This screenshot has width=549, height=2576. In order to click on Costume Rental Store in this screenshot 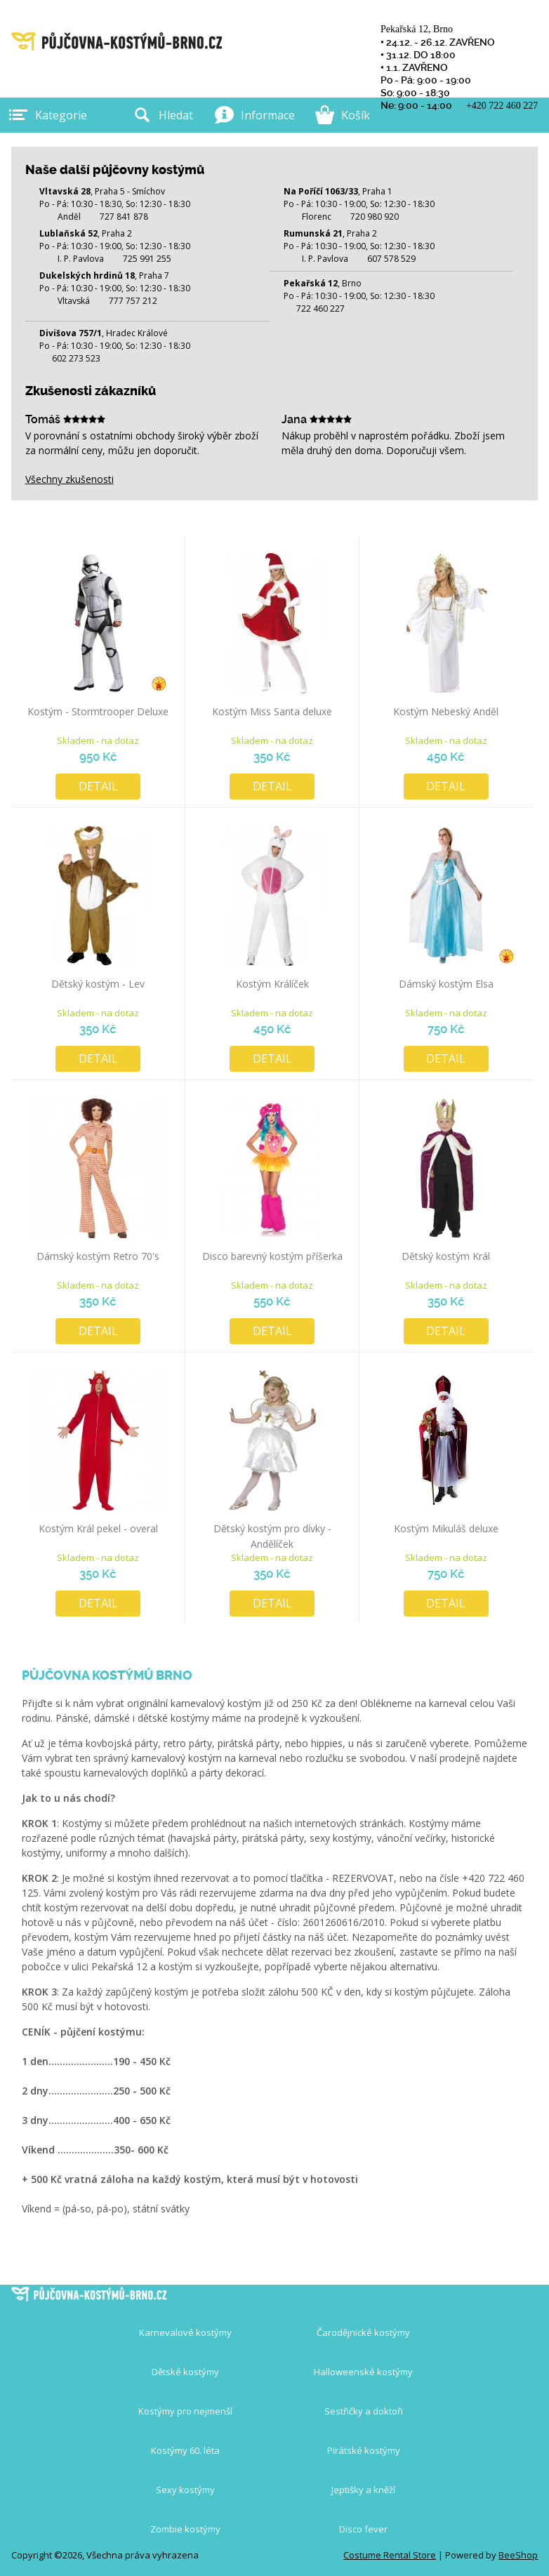, I will do `click(389, 2555)`.